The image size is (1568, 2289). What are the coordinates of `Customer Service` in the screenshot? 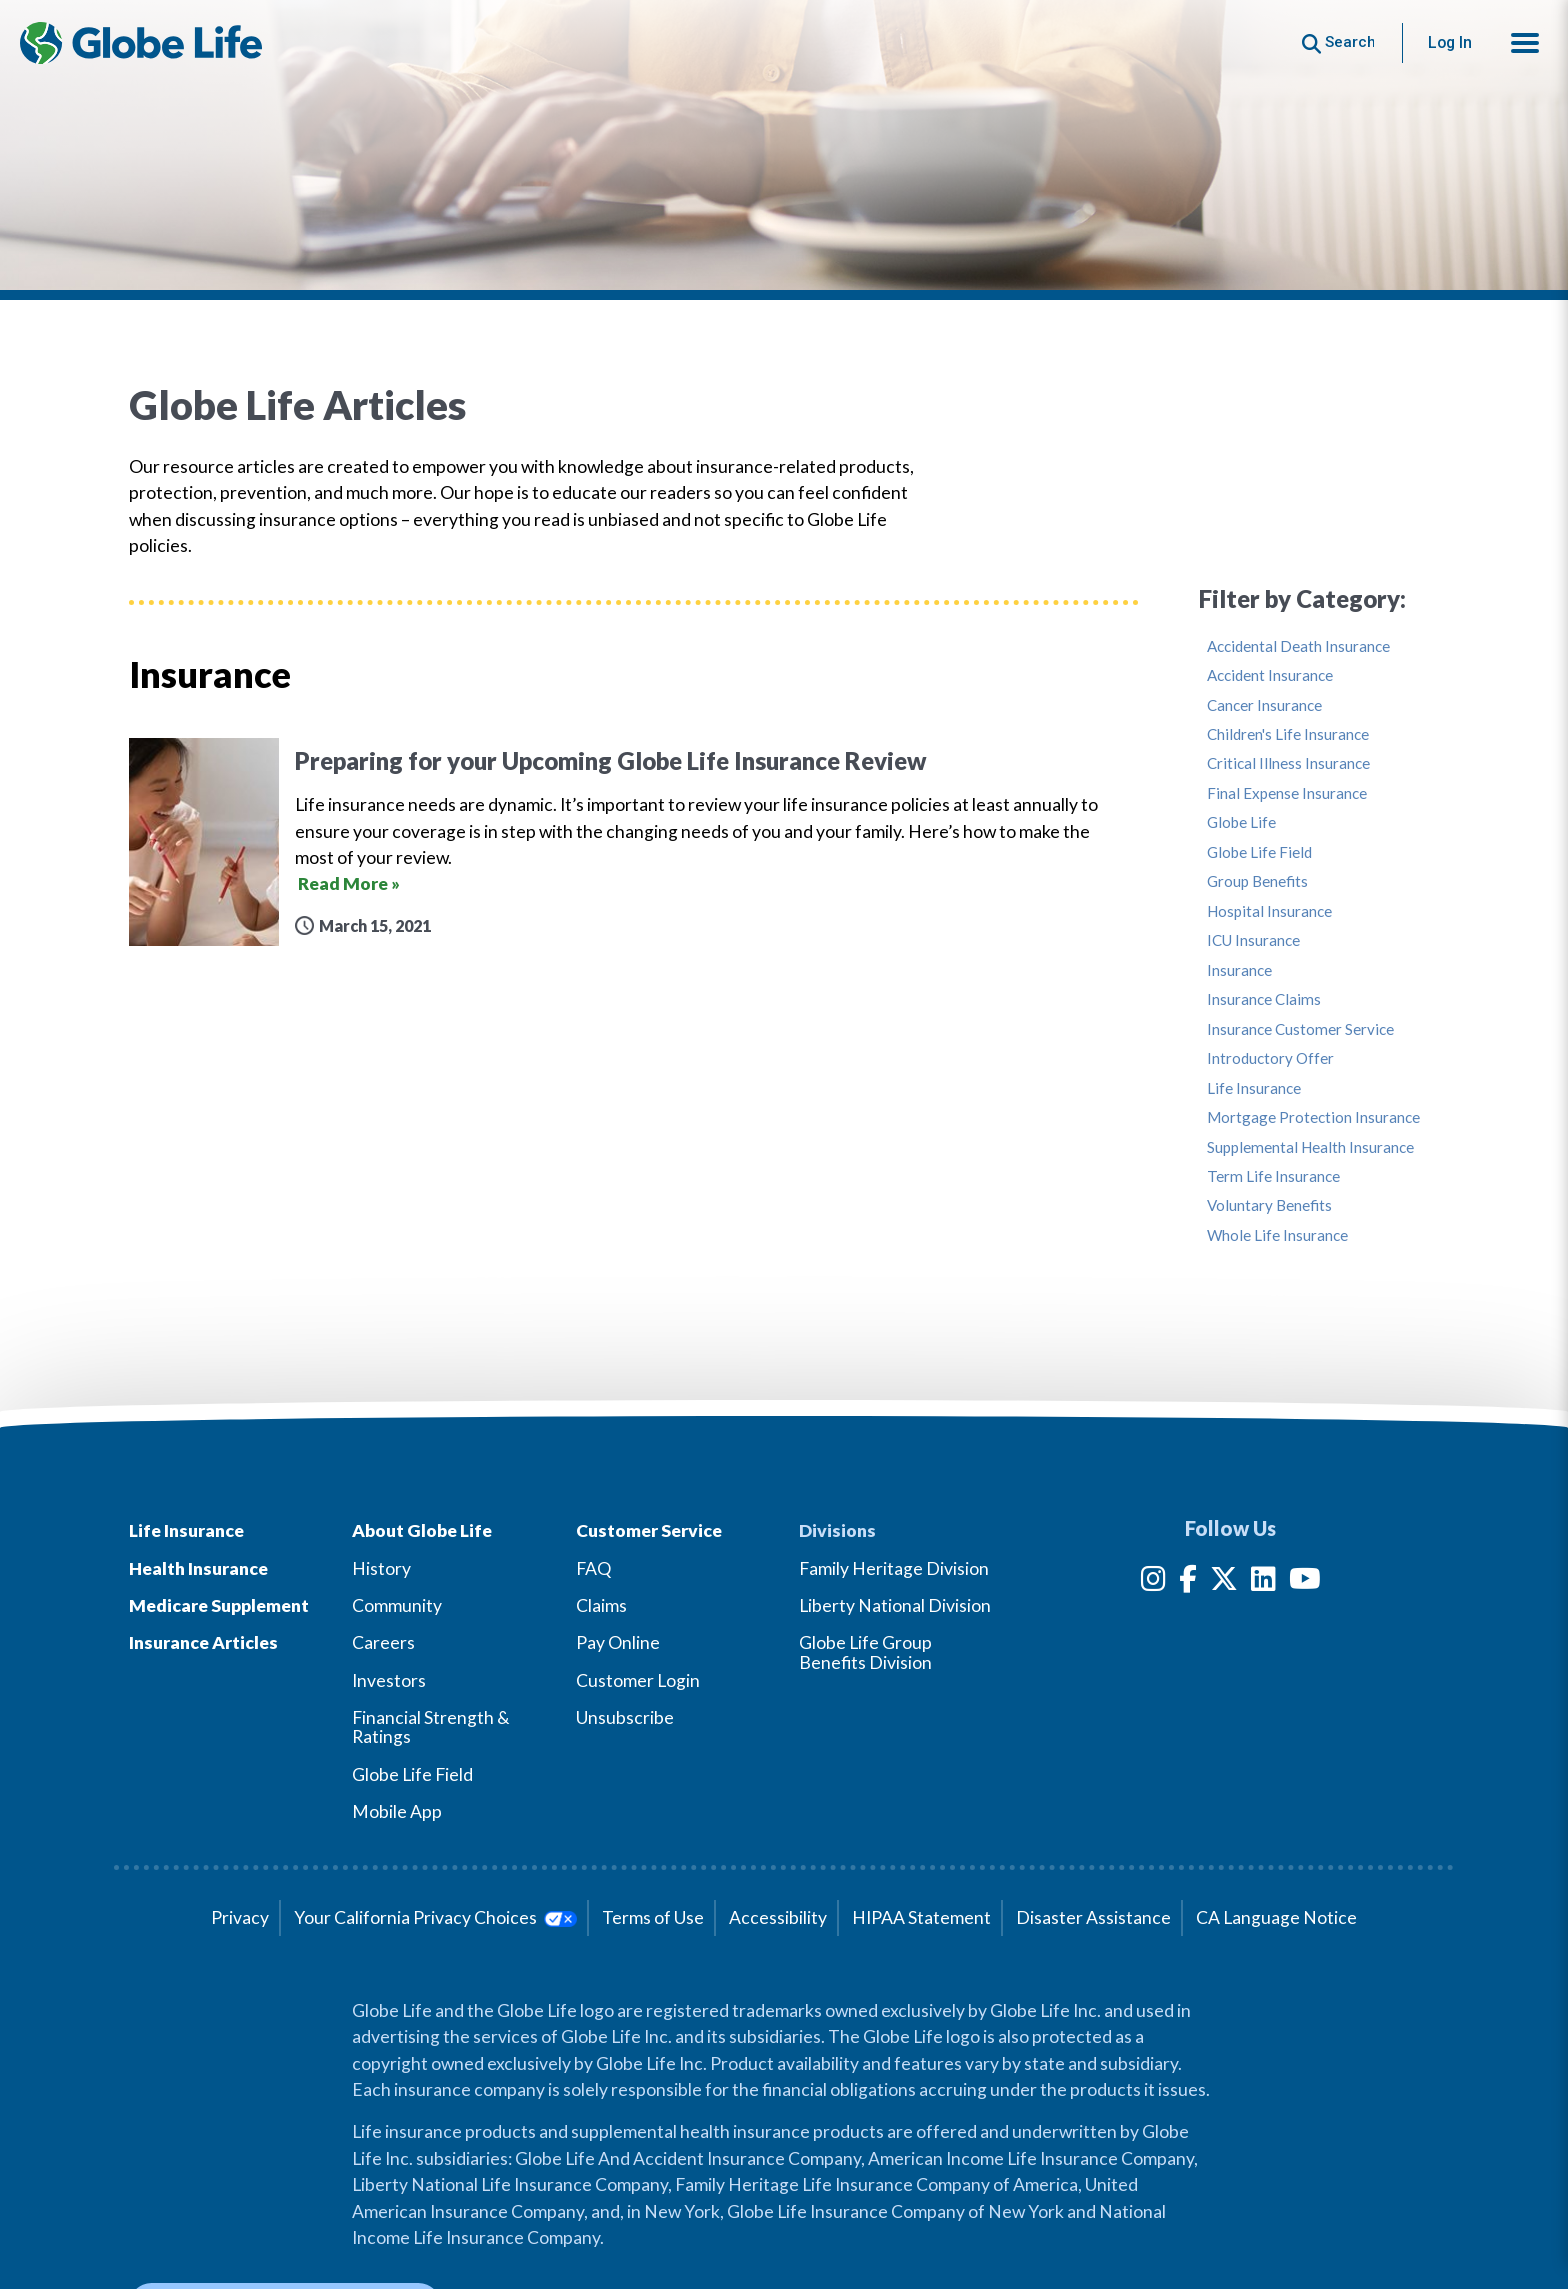 It's located at (649, 1530).